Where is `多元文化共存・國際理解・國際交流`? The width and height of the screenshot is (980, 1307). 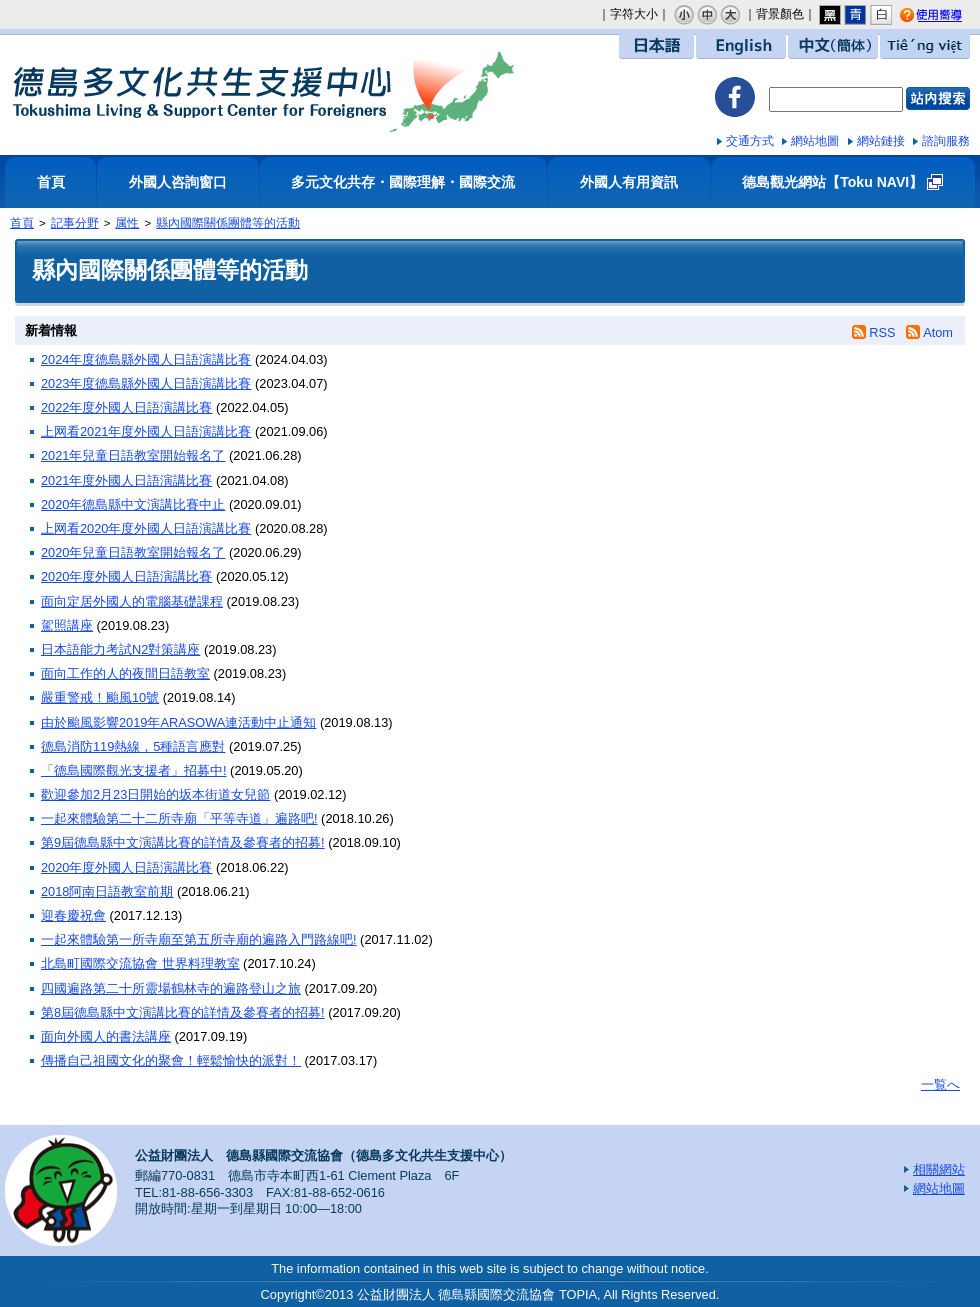 多元文化共存・國際理解・國際交流 is located at coordinates (403, 182).